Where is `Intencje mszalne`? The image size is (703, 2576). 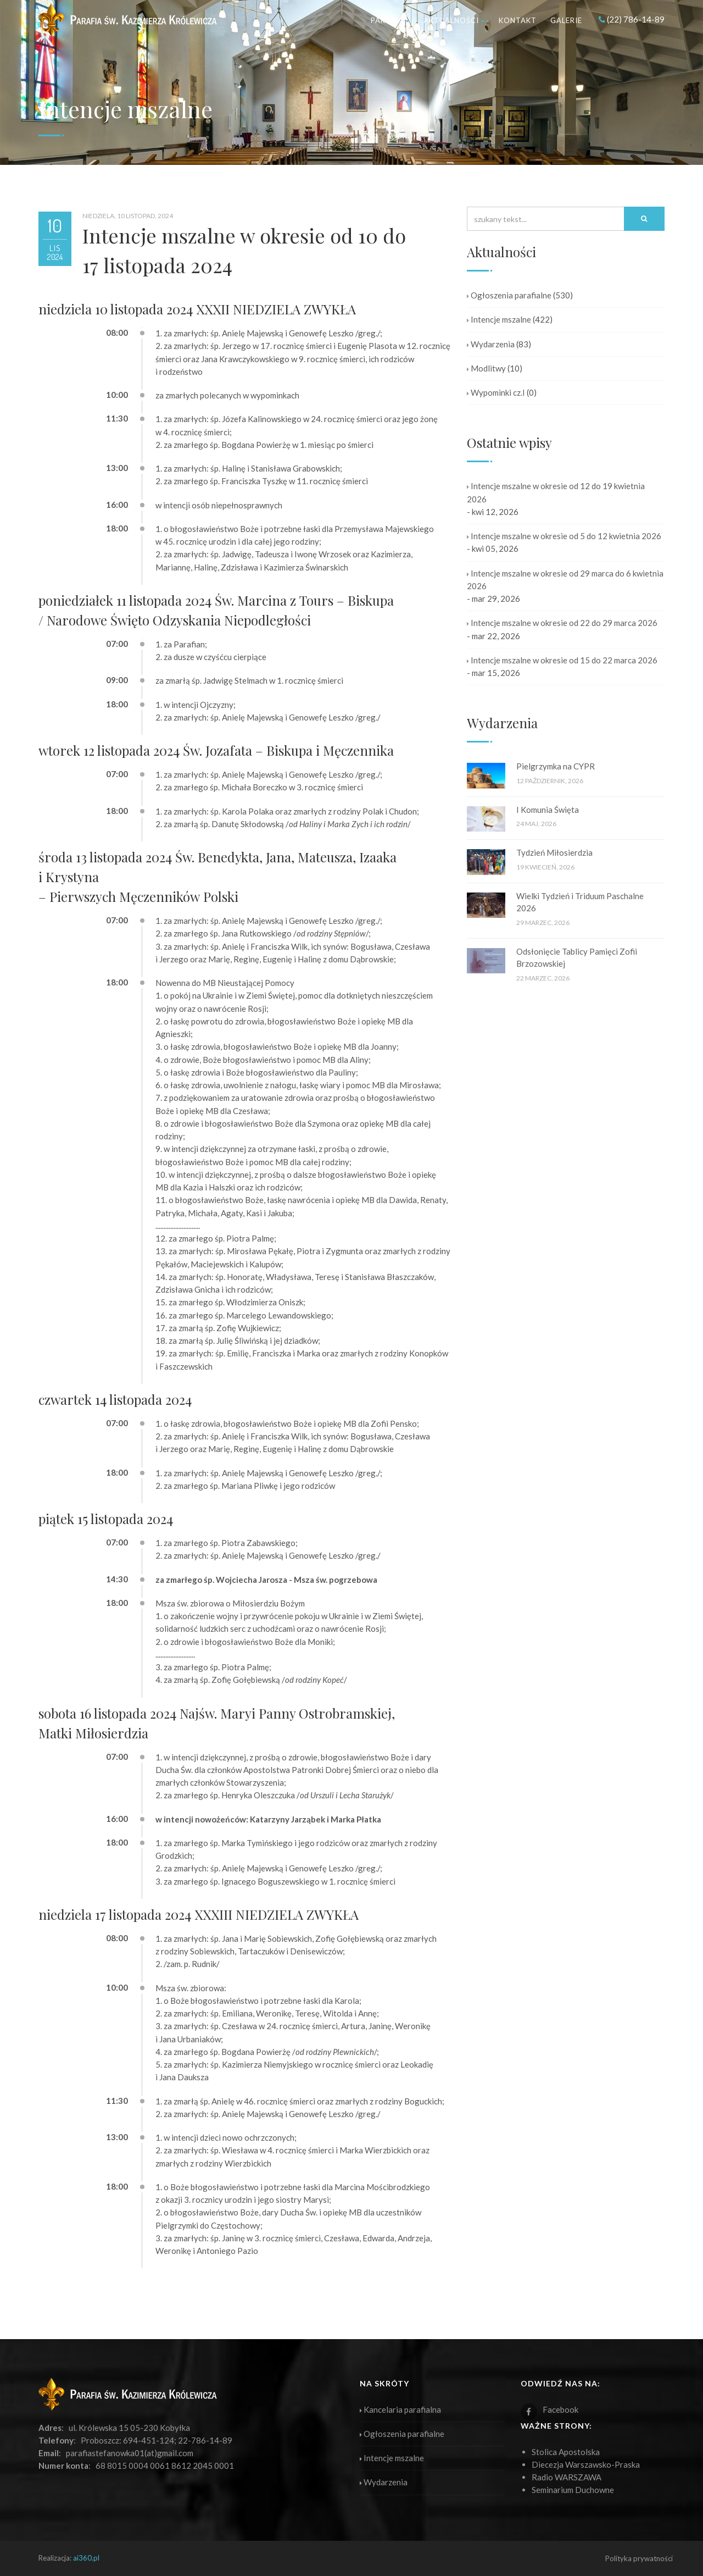
Intencje mszalne is located at coordinates (499, 319).